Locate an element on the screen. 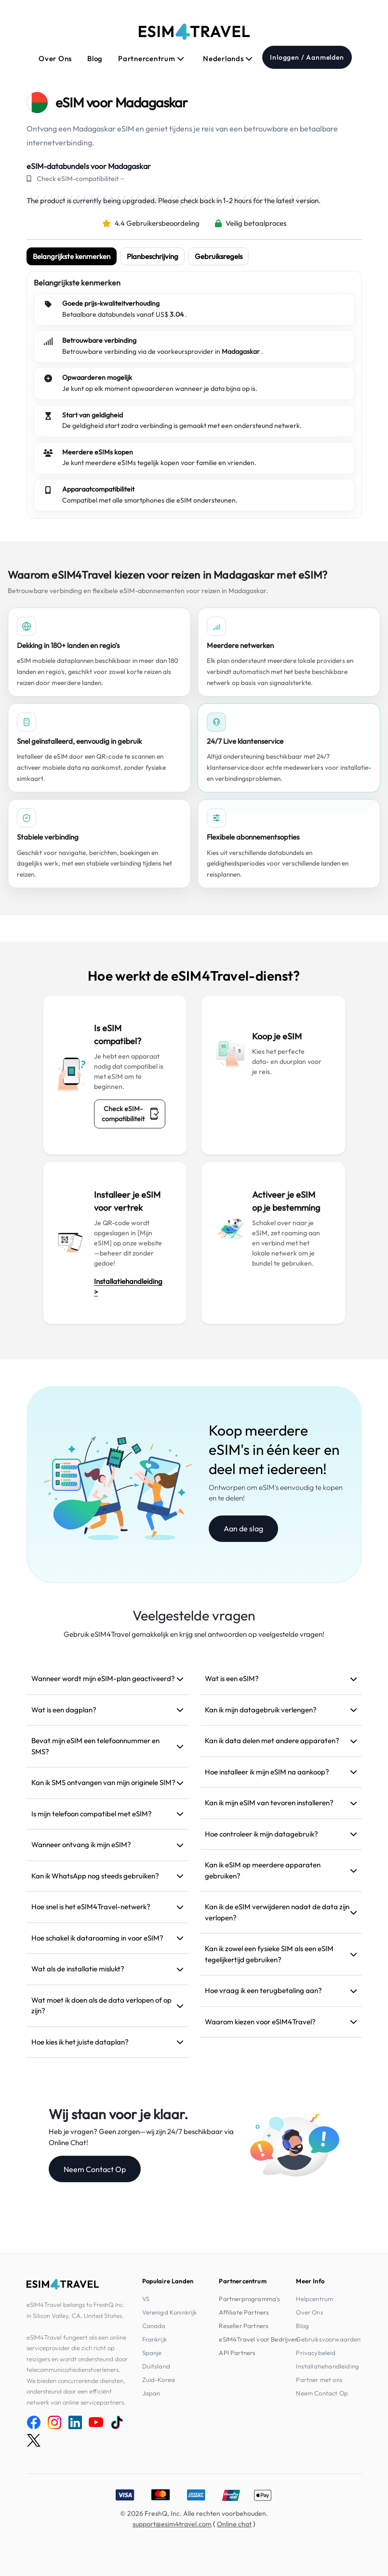  Installatiehandleiding is located at coordinates (327, 2366).